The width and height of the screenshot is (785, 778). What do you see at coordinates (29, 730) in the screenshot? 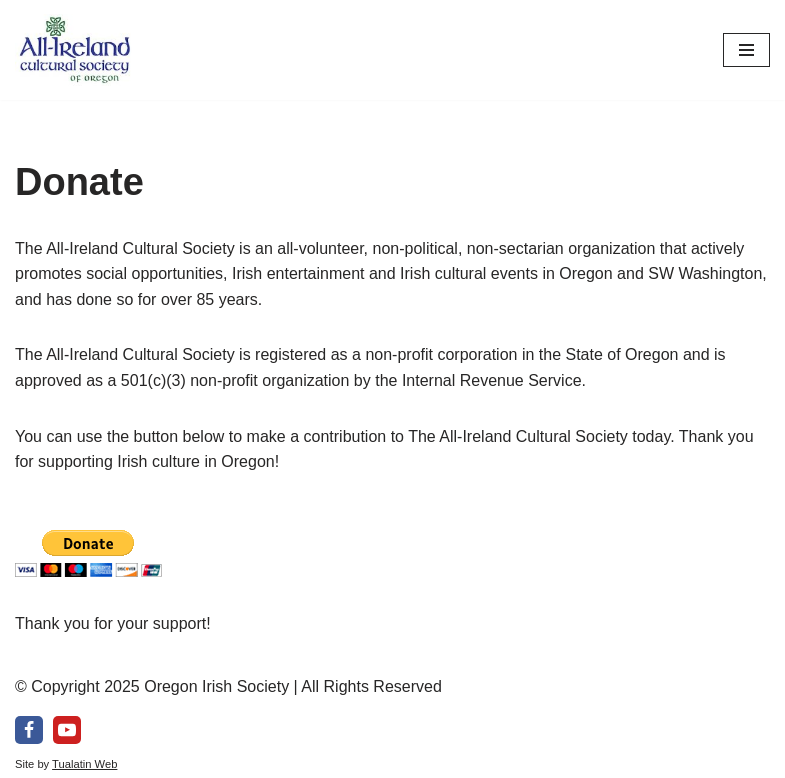
I see `[Facebook]` at bounding box center [29, 730].